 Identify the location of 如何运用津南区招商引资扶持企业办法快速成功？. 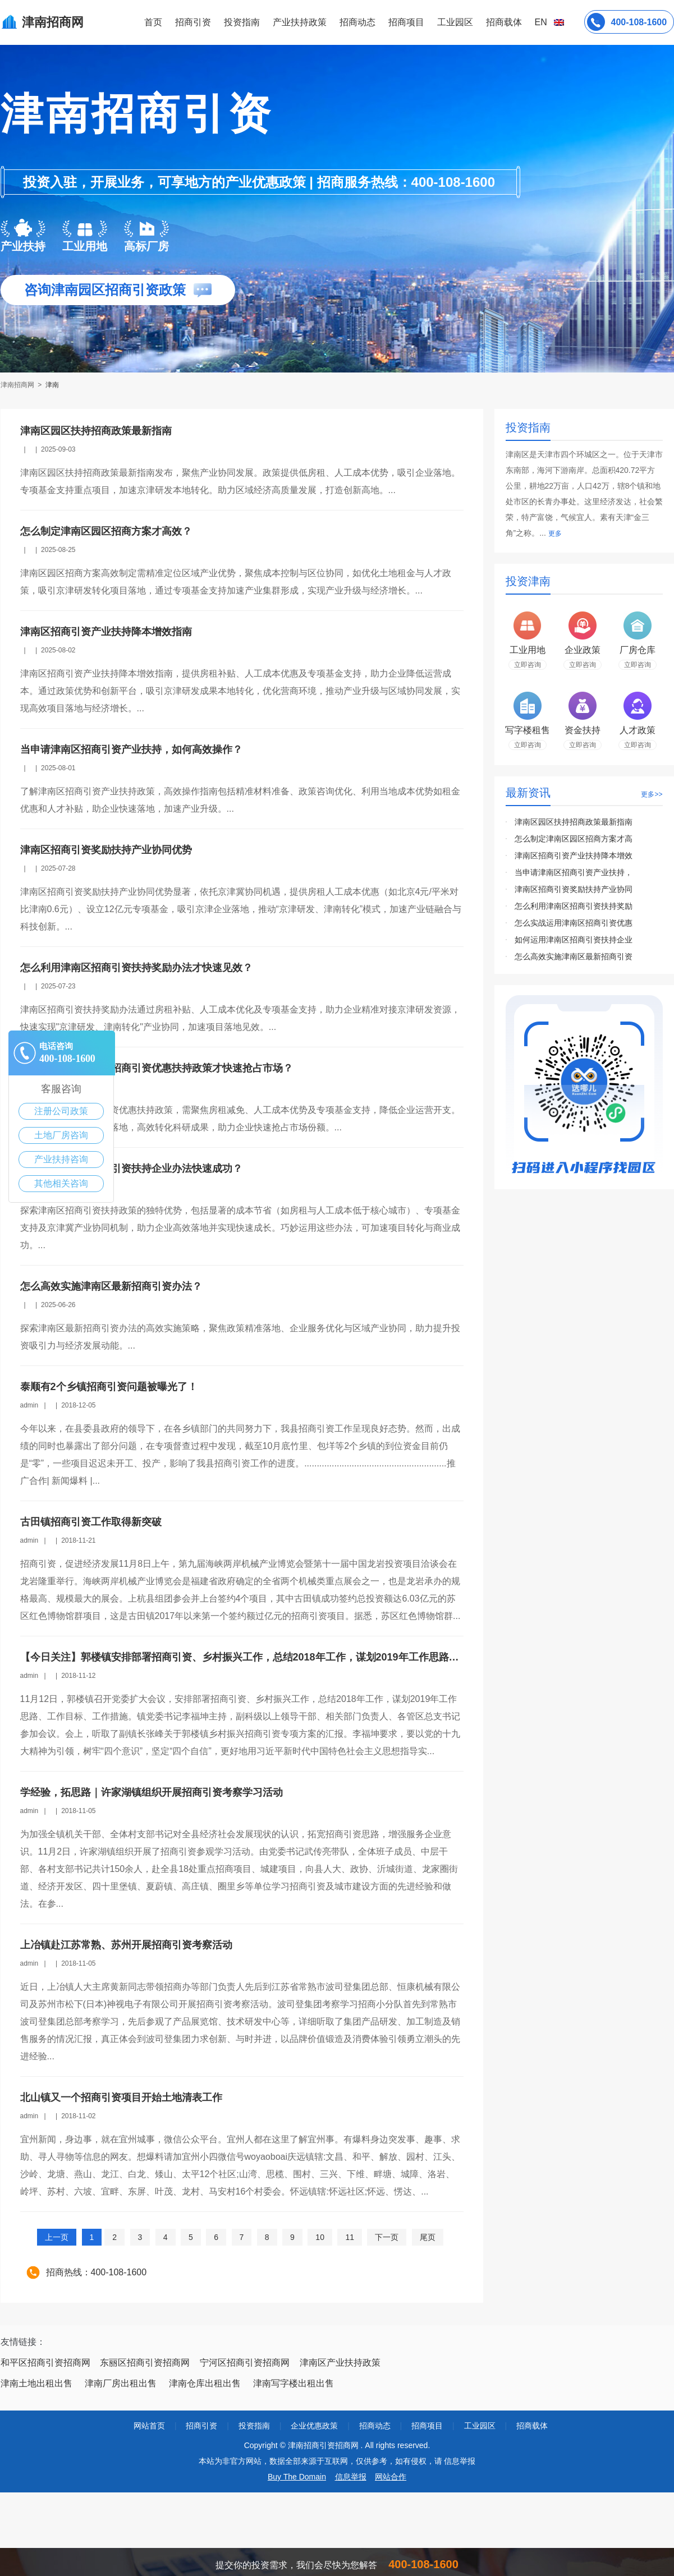
(131, 1168).